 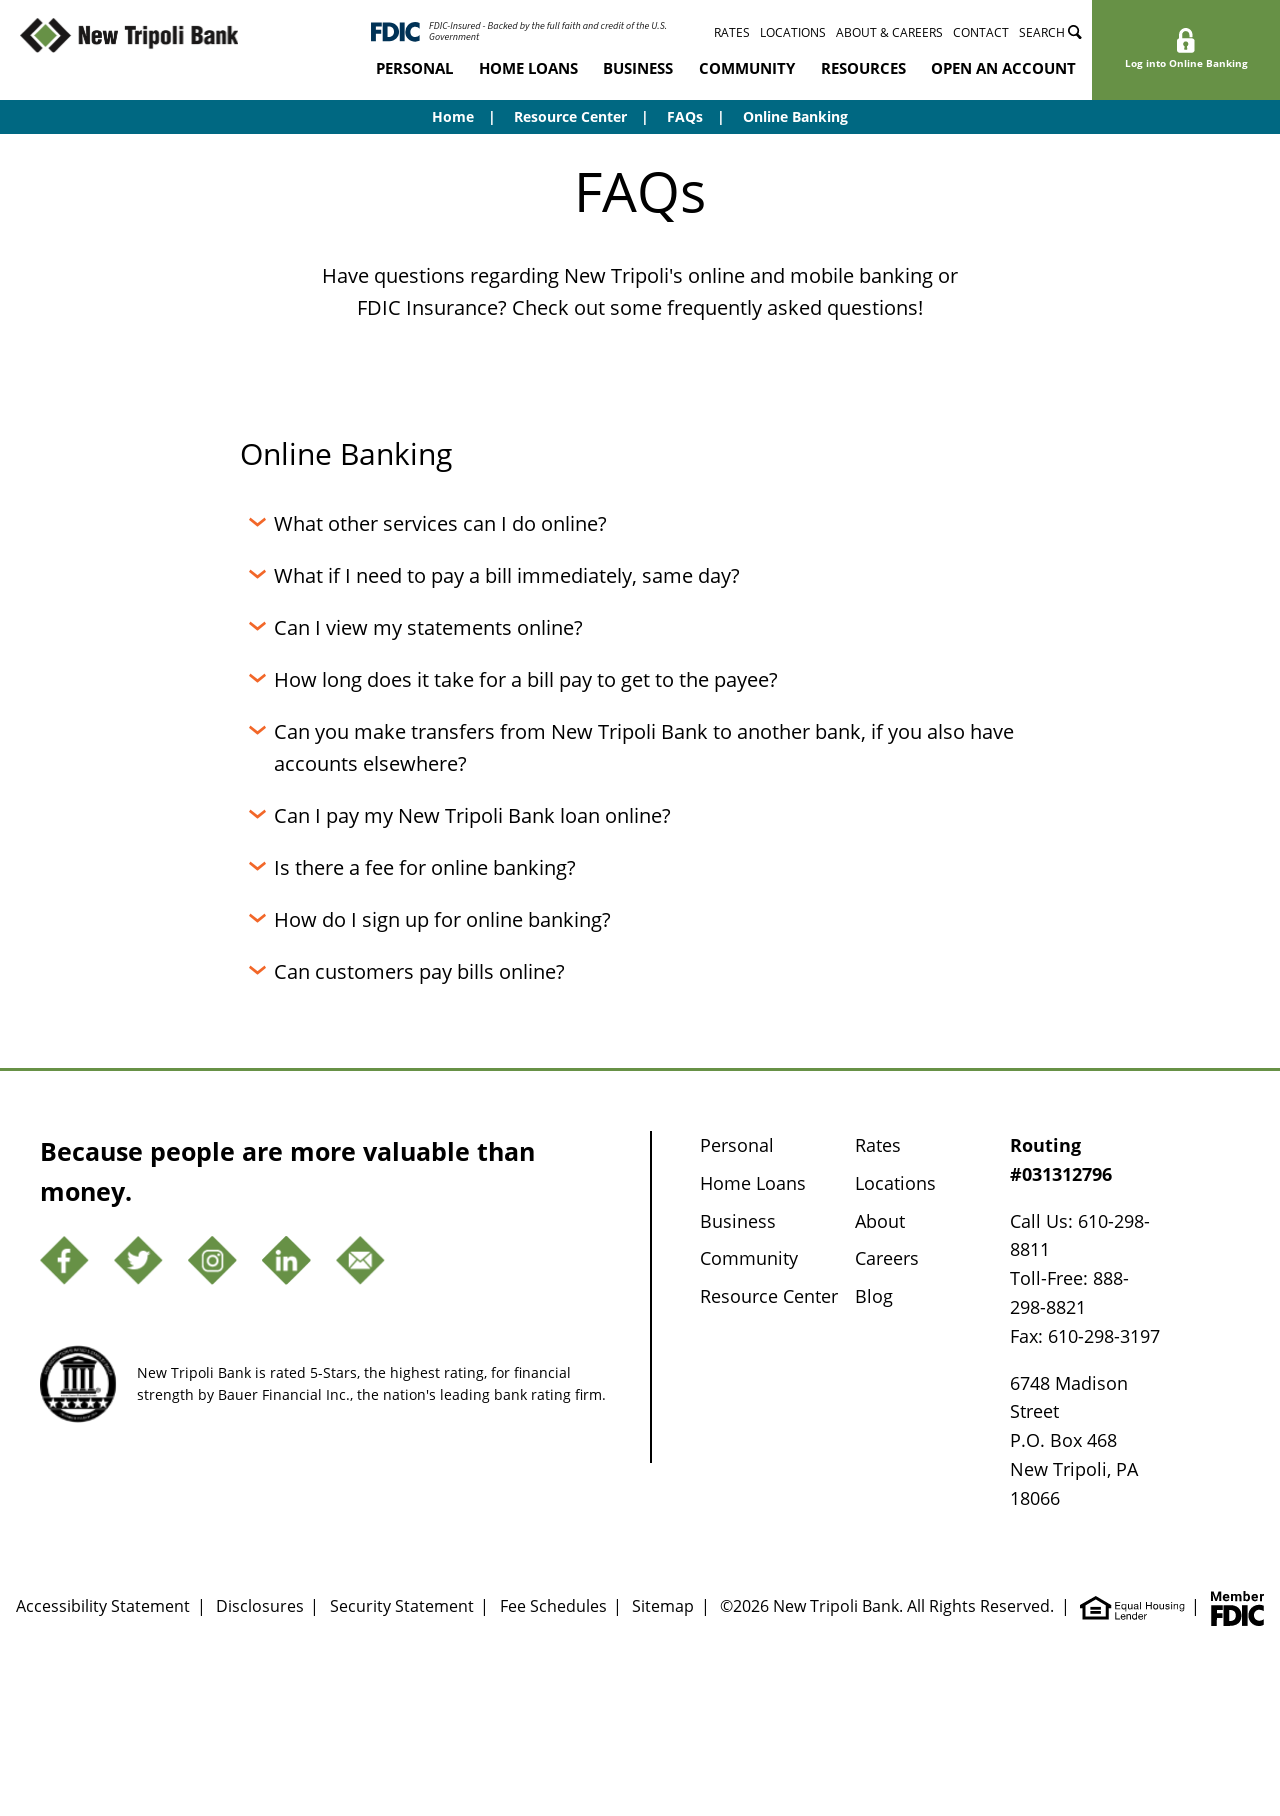 What do you see at coordinates (880, 1221) in the screenshot?
I see `About` at bounding box center [880, 1221].